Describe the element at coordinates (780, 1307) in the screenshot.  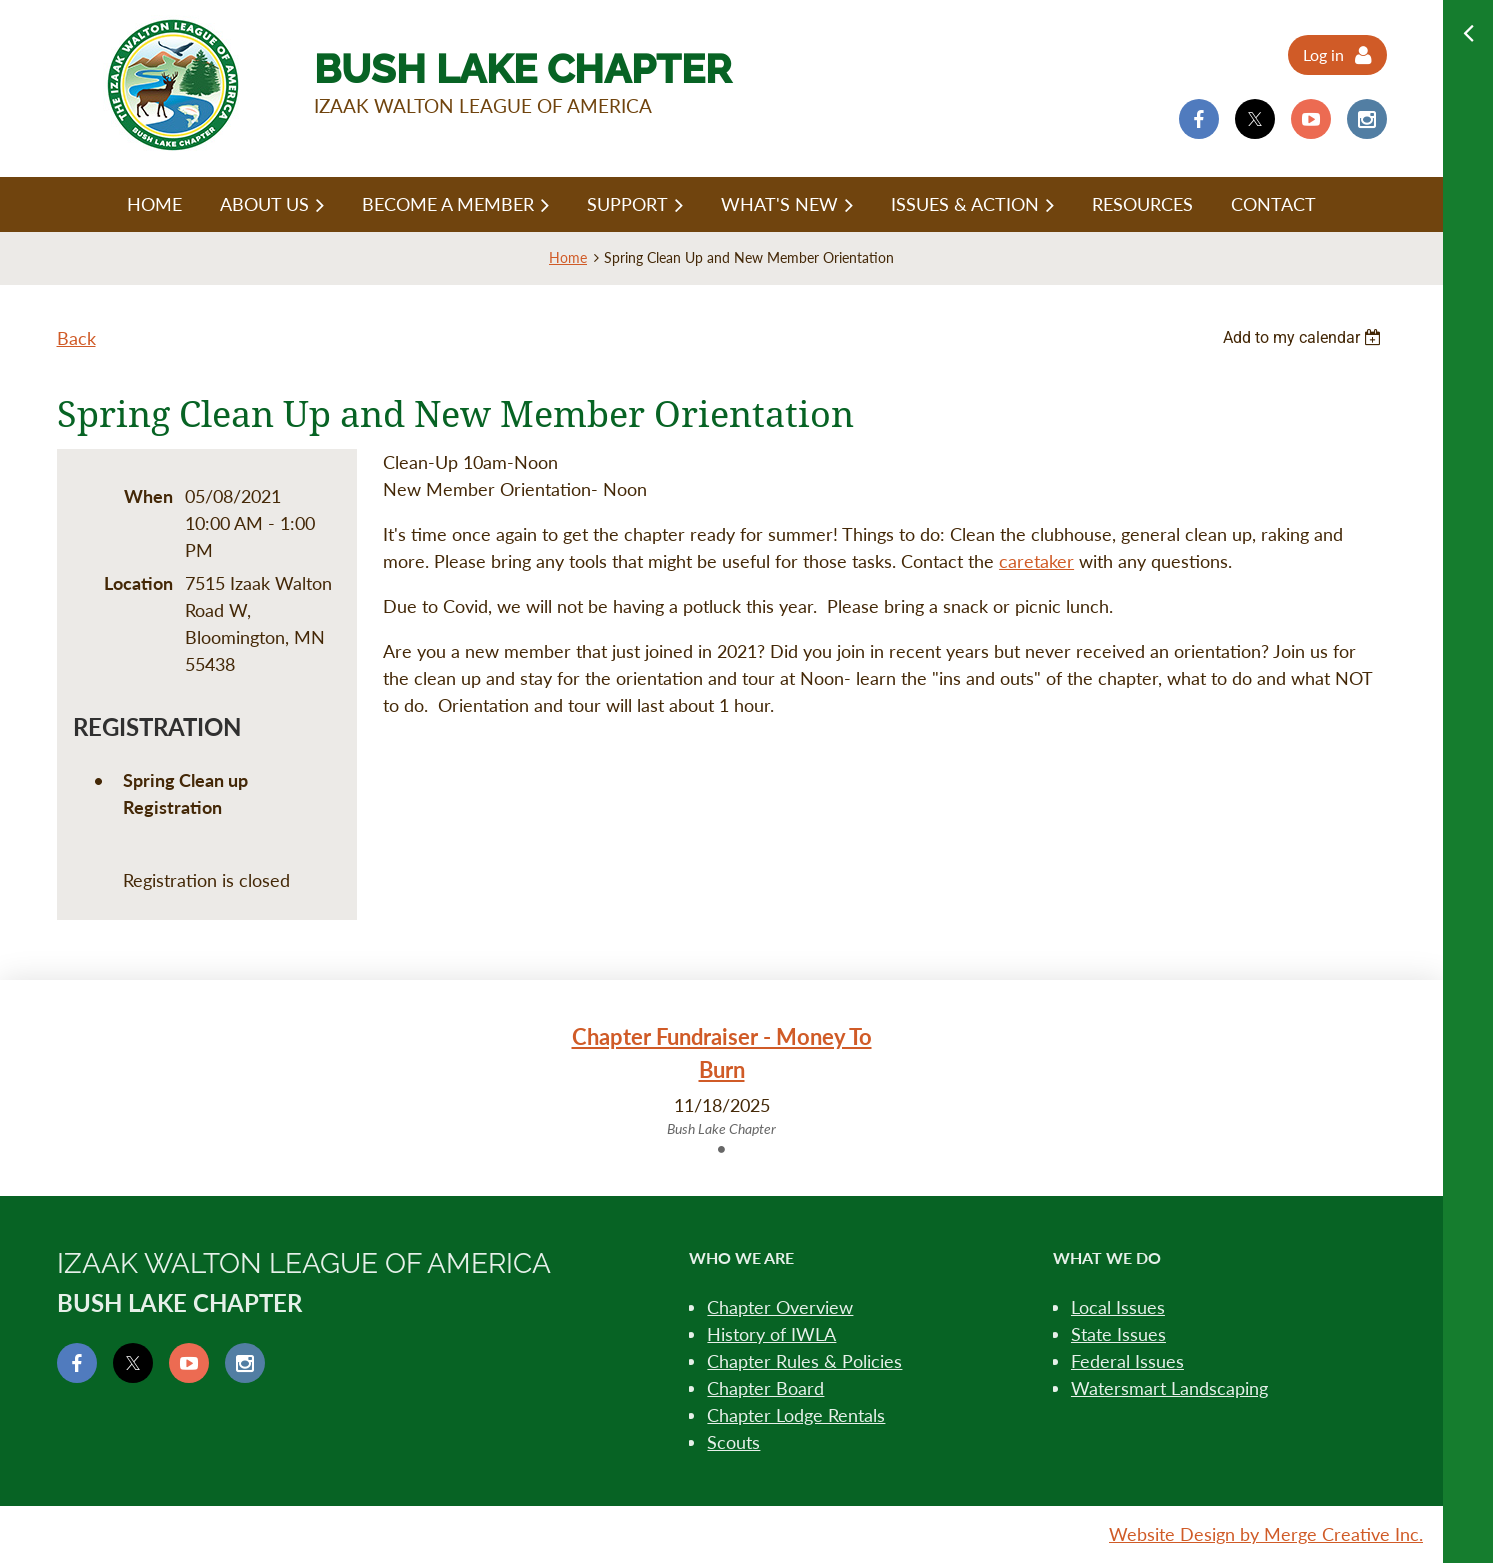
I see `Chapter Overview` at that location.